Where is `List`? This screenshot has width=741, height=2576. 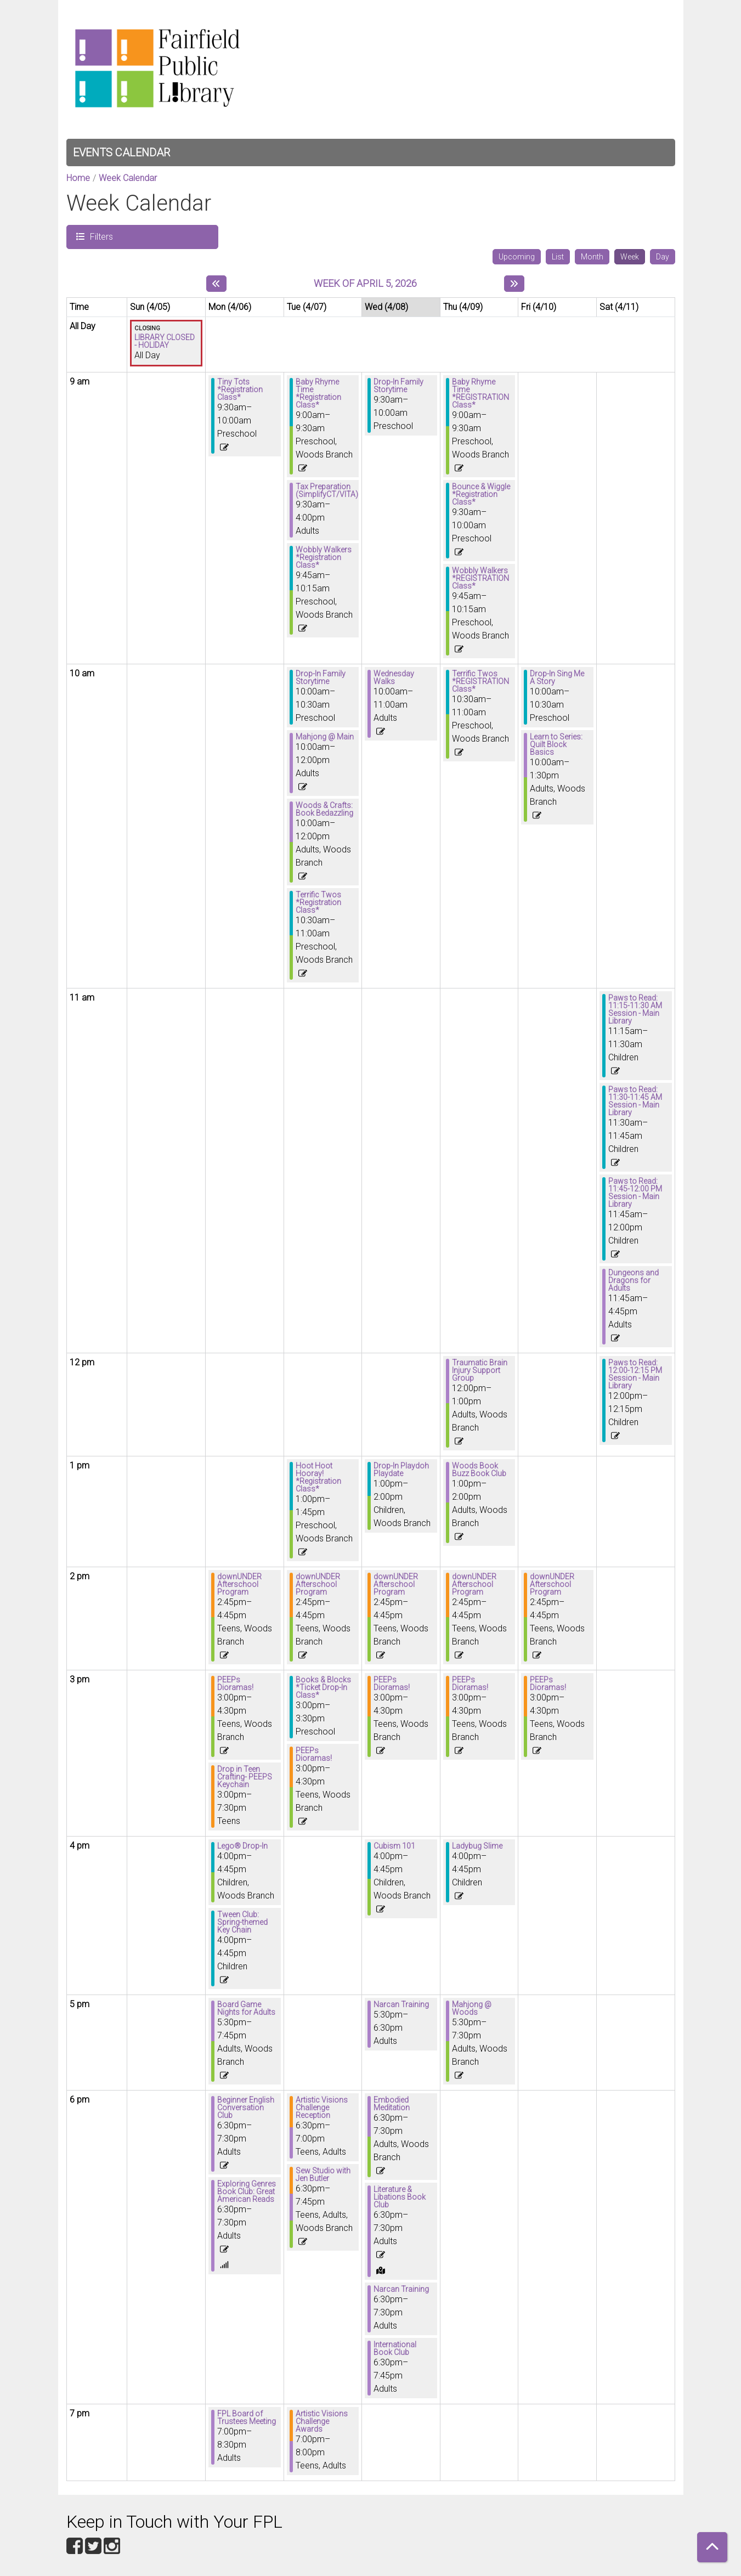
List is located at coordinates (558, 256).